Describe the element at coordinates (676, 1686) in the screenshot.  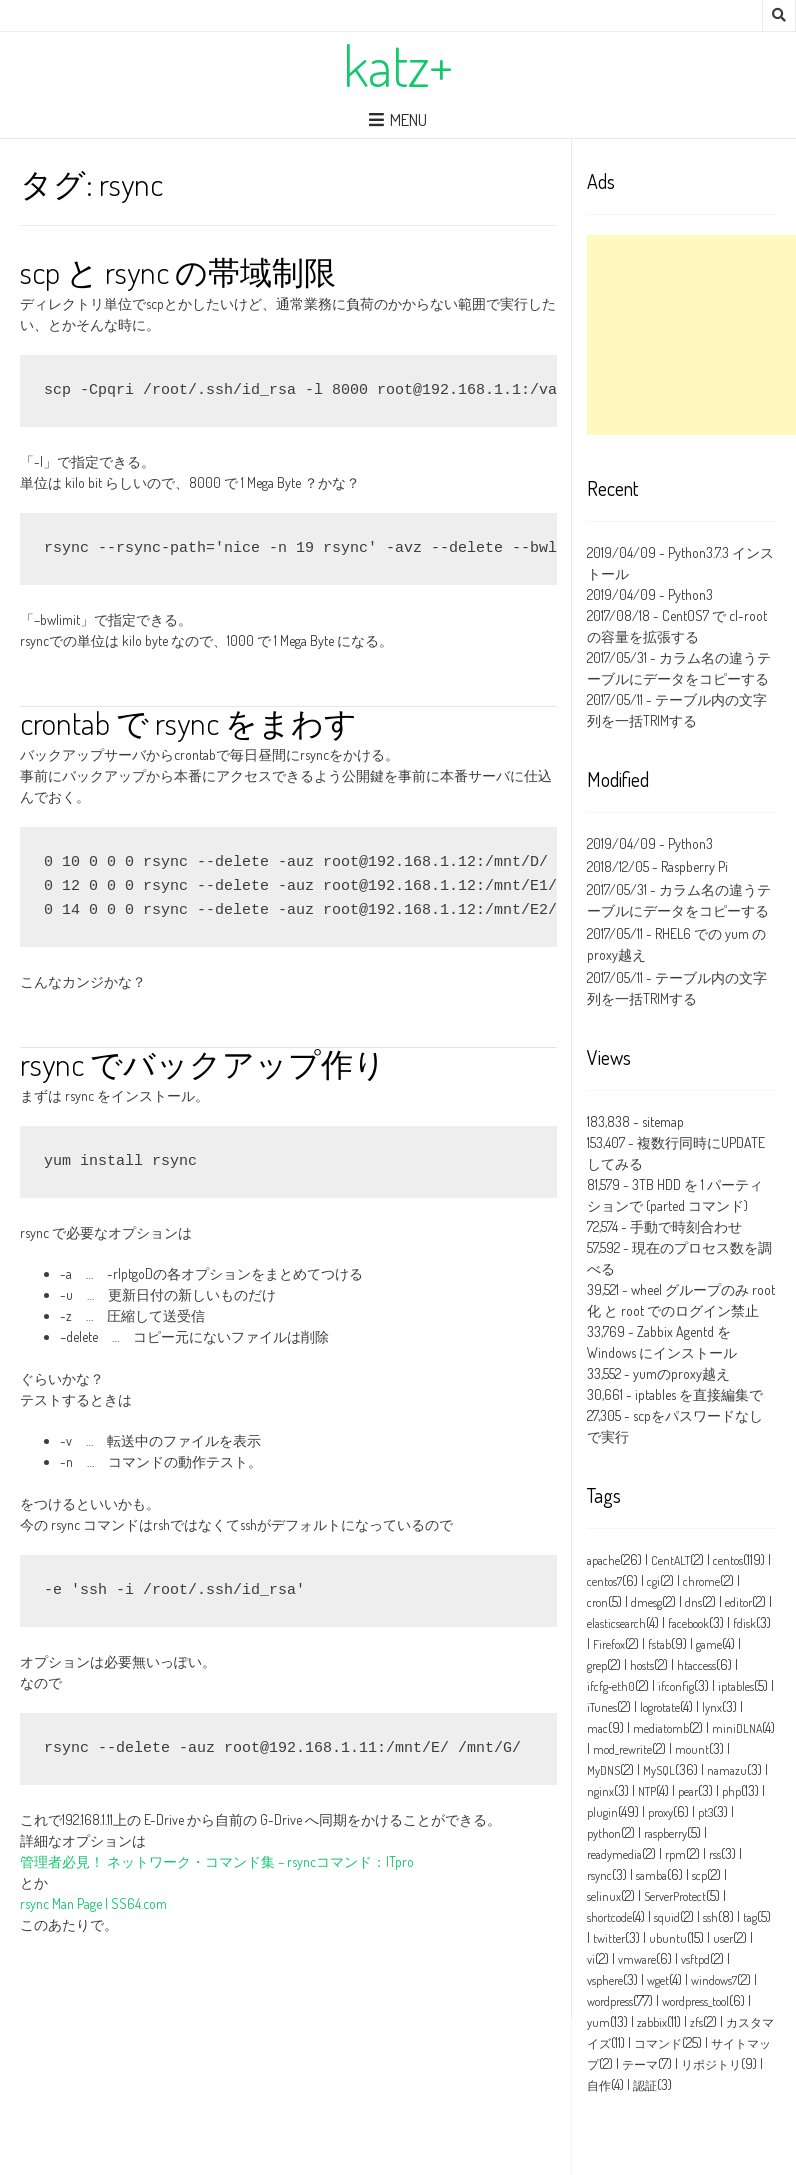
I see `ifconfig` at that location.